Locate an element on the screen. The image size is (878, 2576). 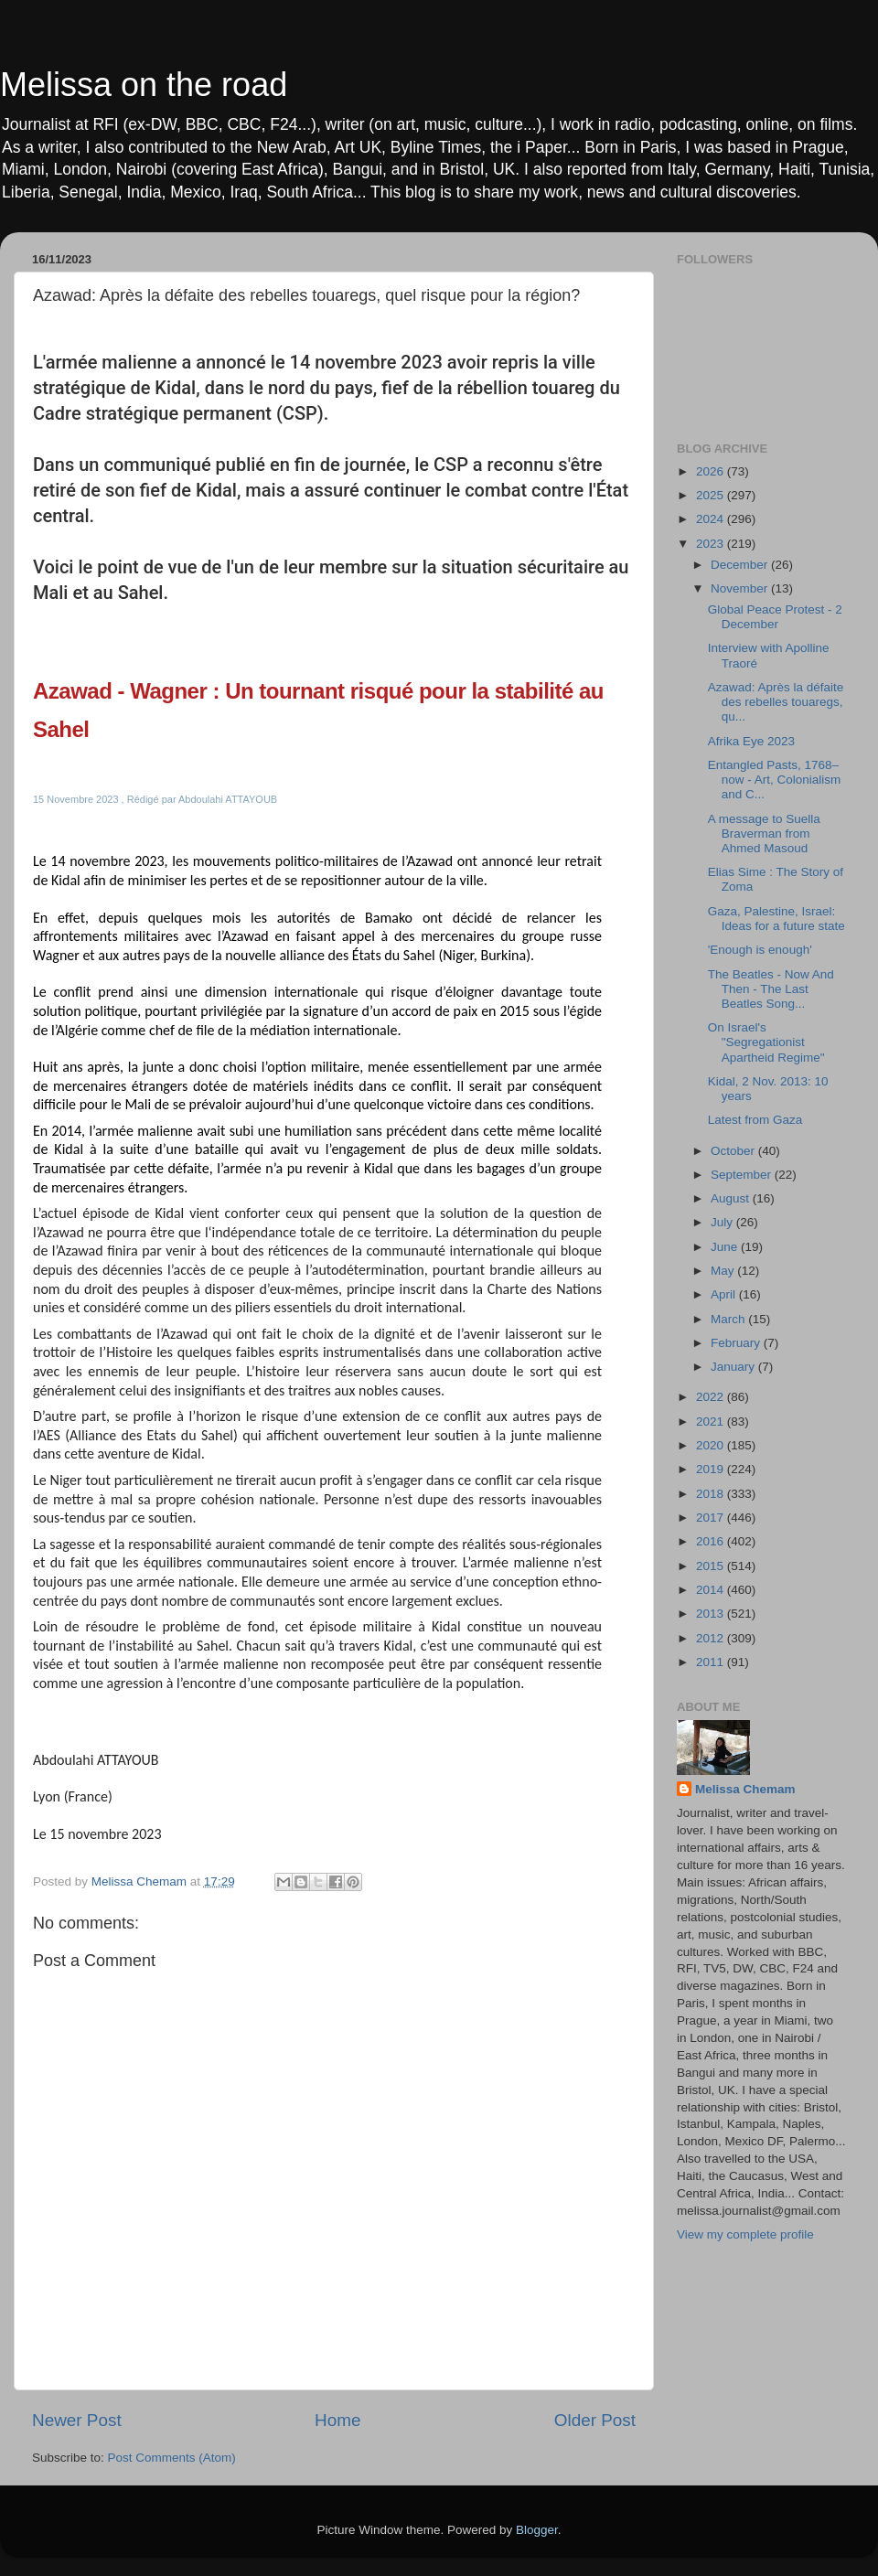
November is located at coordinates (741, 588).